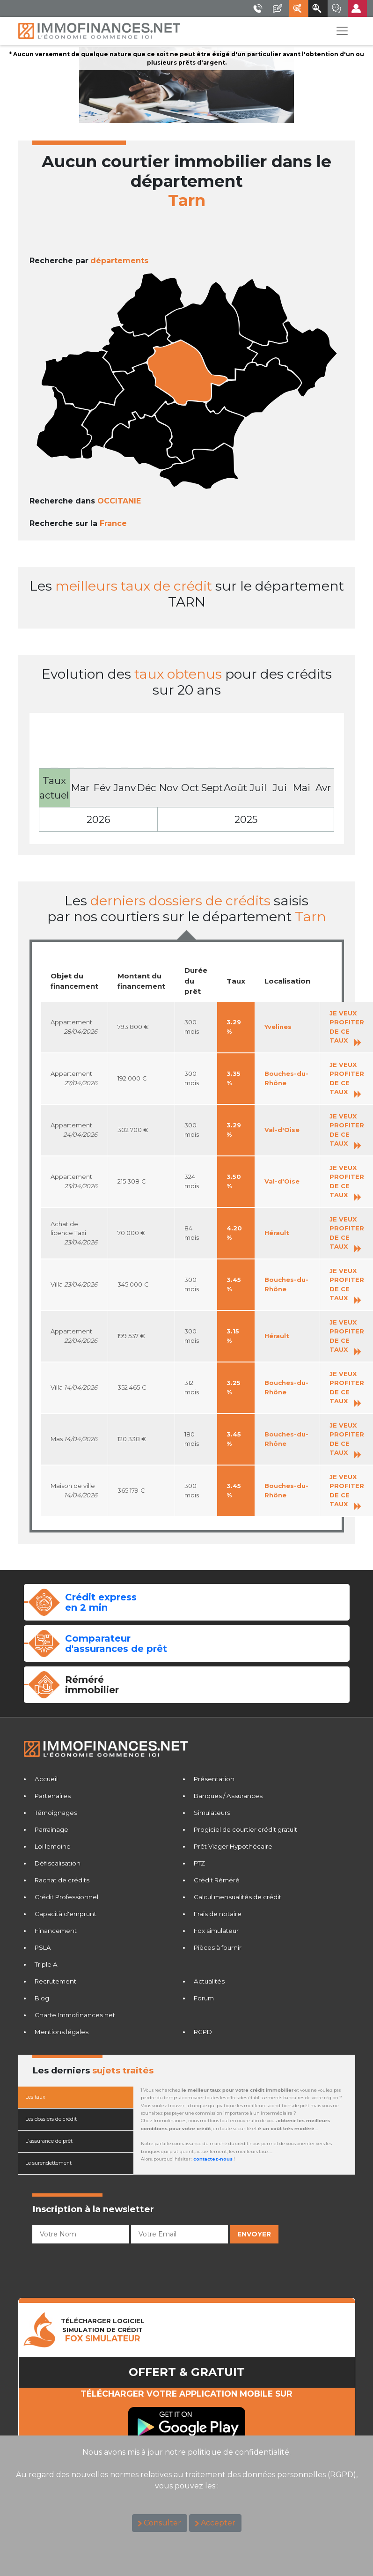 The width and height of the screenshot is (373, 2576). Describe the element at coordinates (216, 1930) in the screenshot. I see `Fox simulateur` at that location.